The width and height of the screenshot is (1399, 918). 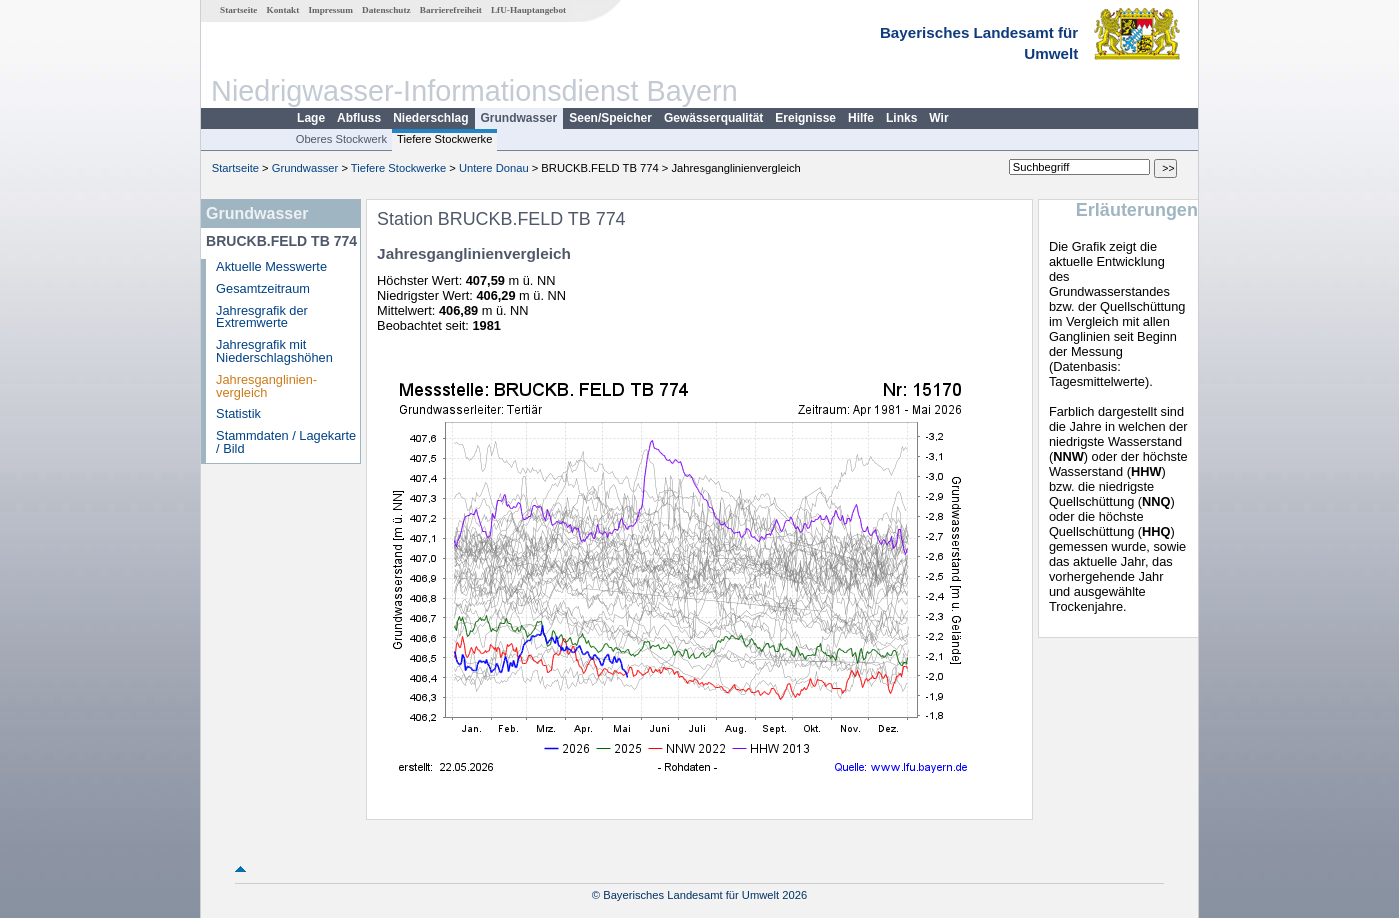 What do you see at coordinates (386, 10) in the screenshot?
I see `Datenschutz` at bounding box center [386, 10].